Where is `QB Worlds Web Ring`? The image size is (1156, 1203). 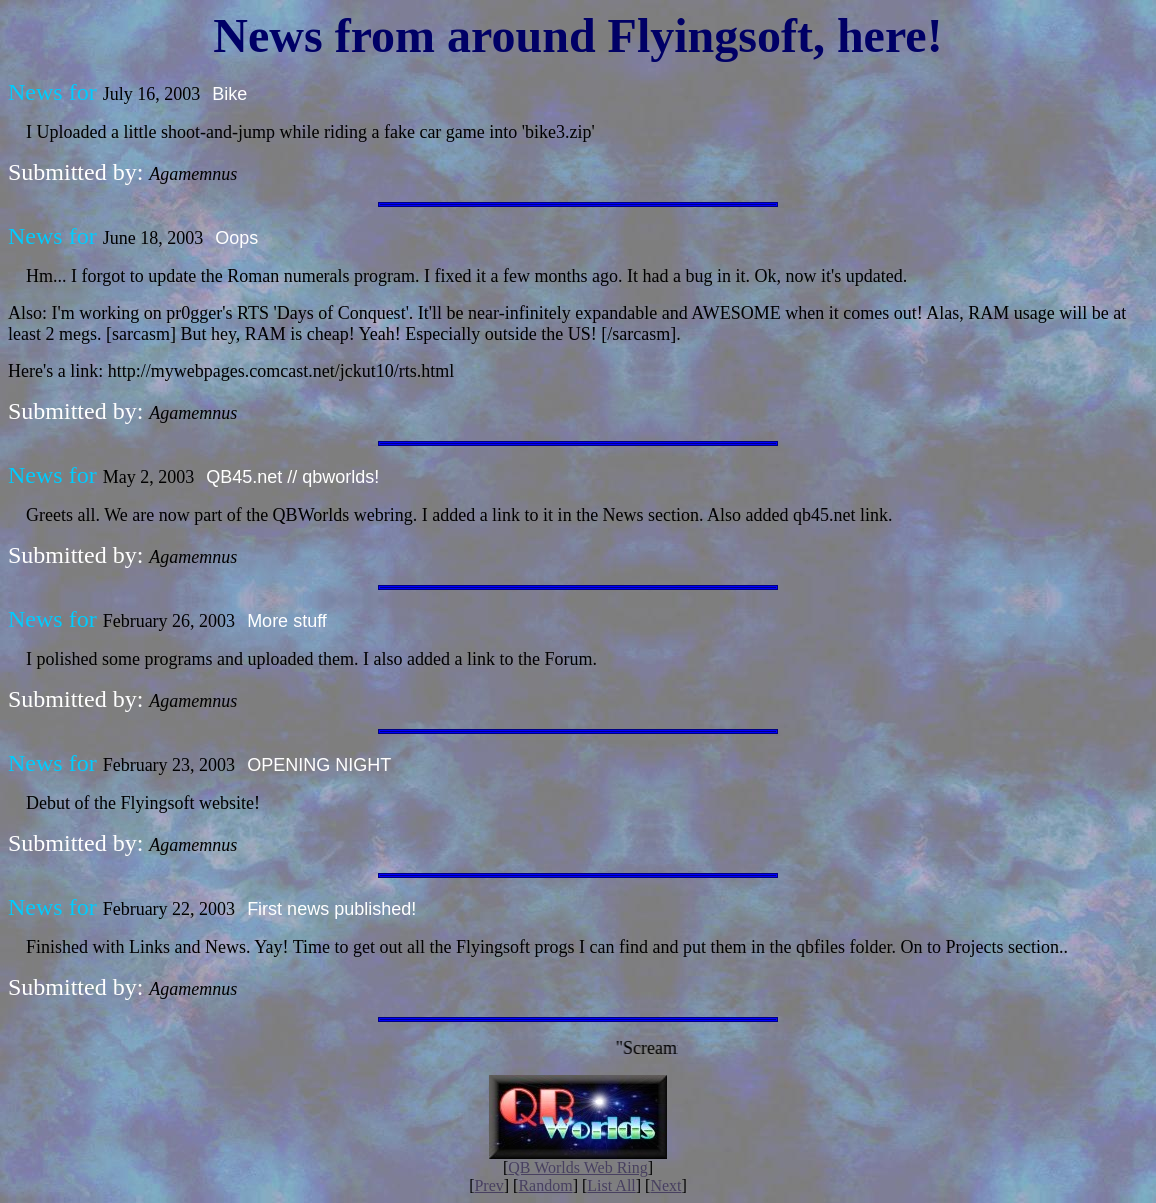
QB Worlds Web Ring is located at coordinates (578, 1167).